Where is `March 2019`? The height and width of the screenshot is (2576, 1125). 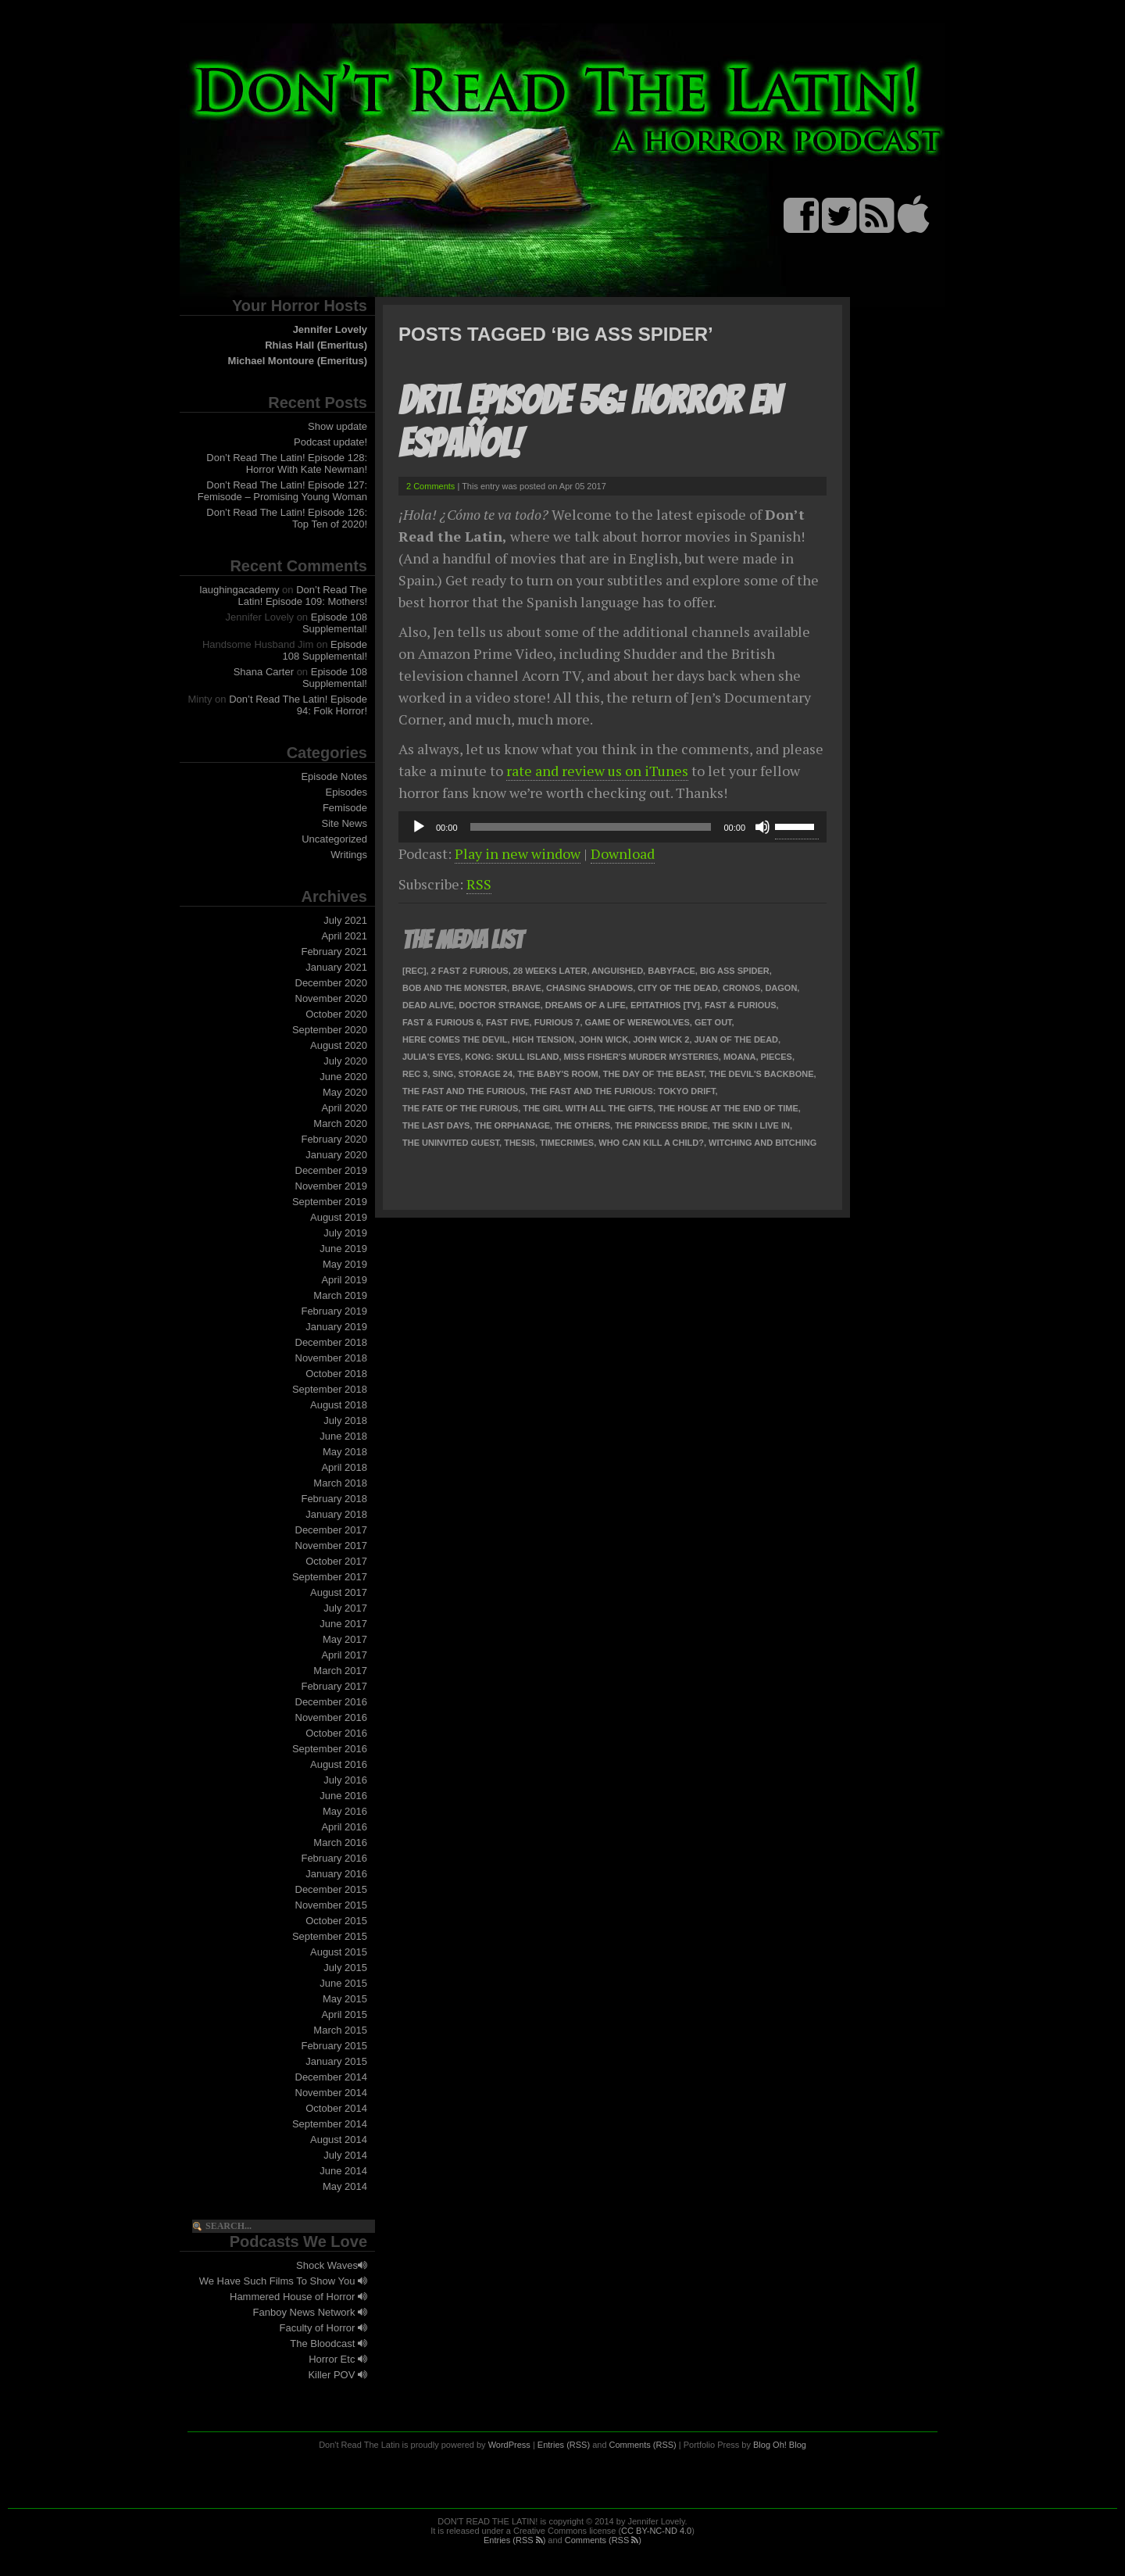 March 2019 is located at coordinates (340, 1295).